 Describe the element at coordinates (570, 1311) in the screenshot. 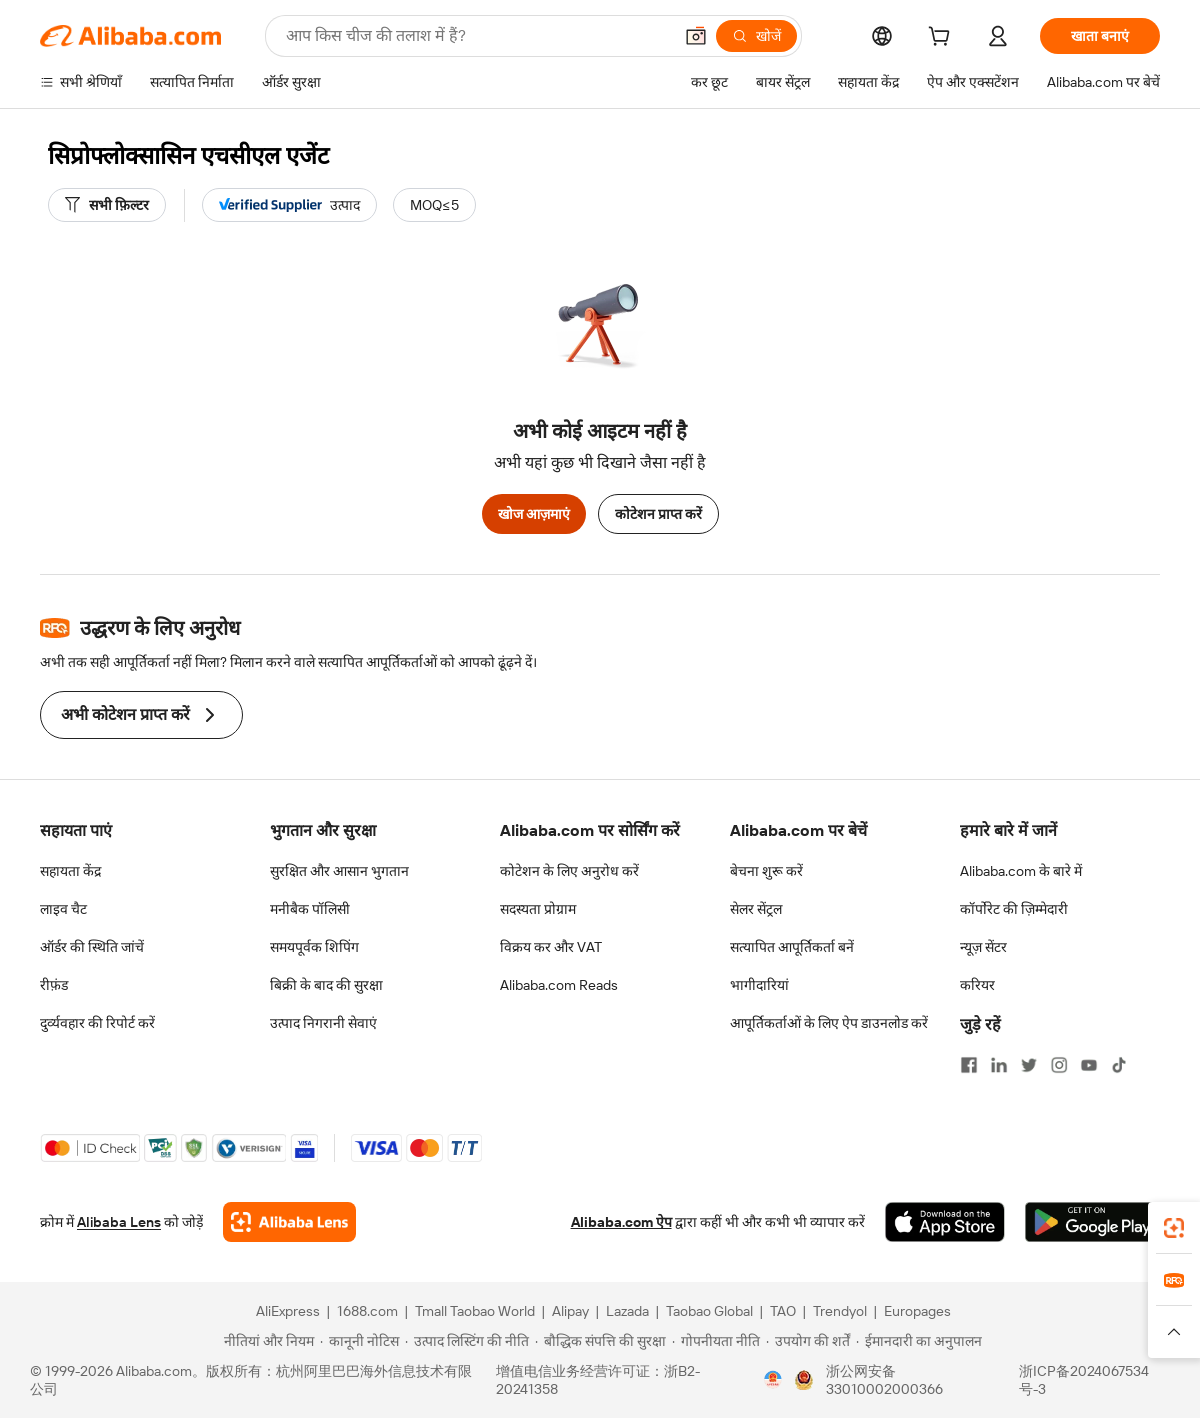

I see `Alipay [Visit Alipay]` at that location.